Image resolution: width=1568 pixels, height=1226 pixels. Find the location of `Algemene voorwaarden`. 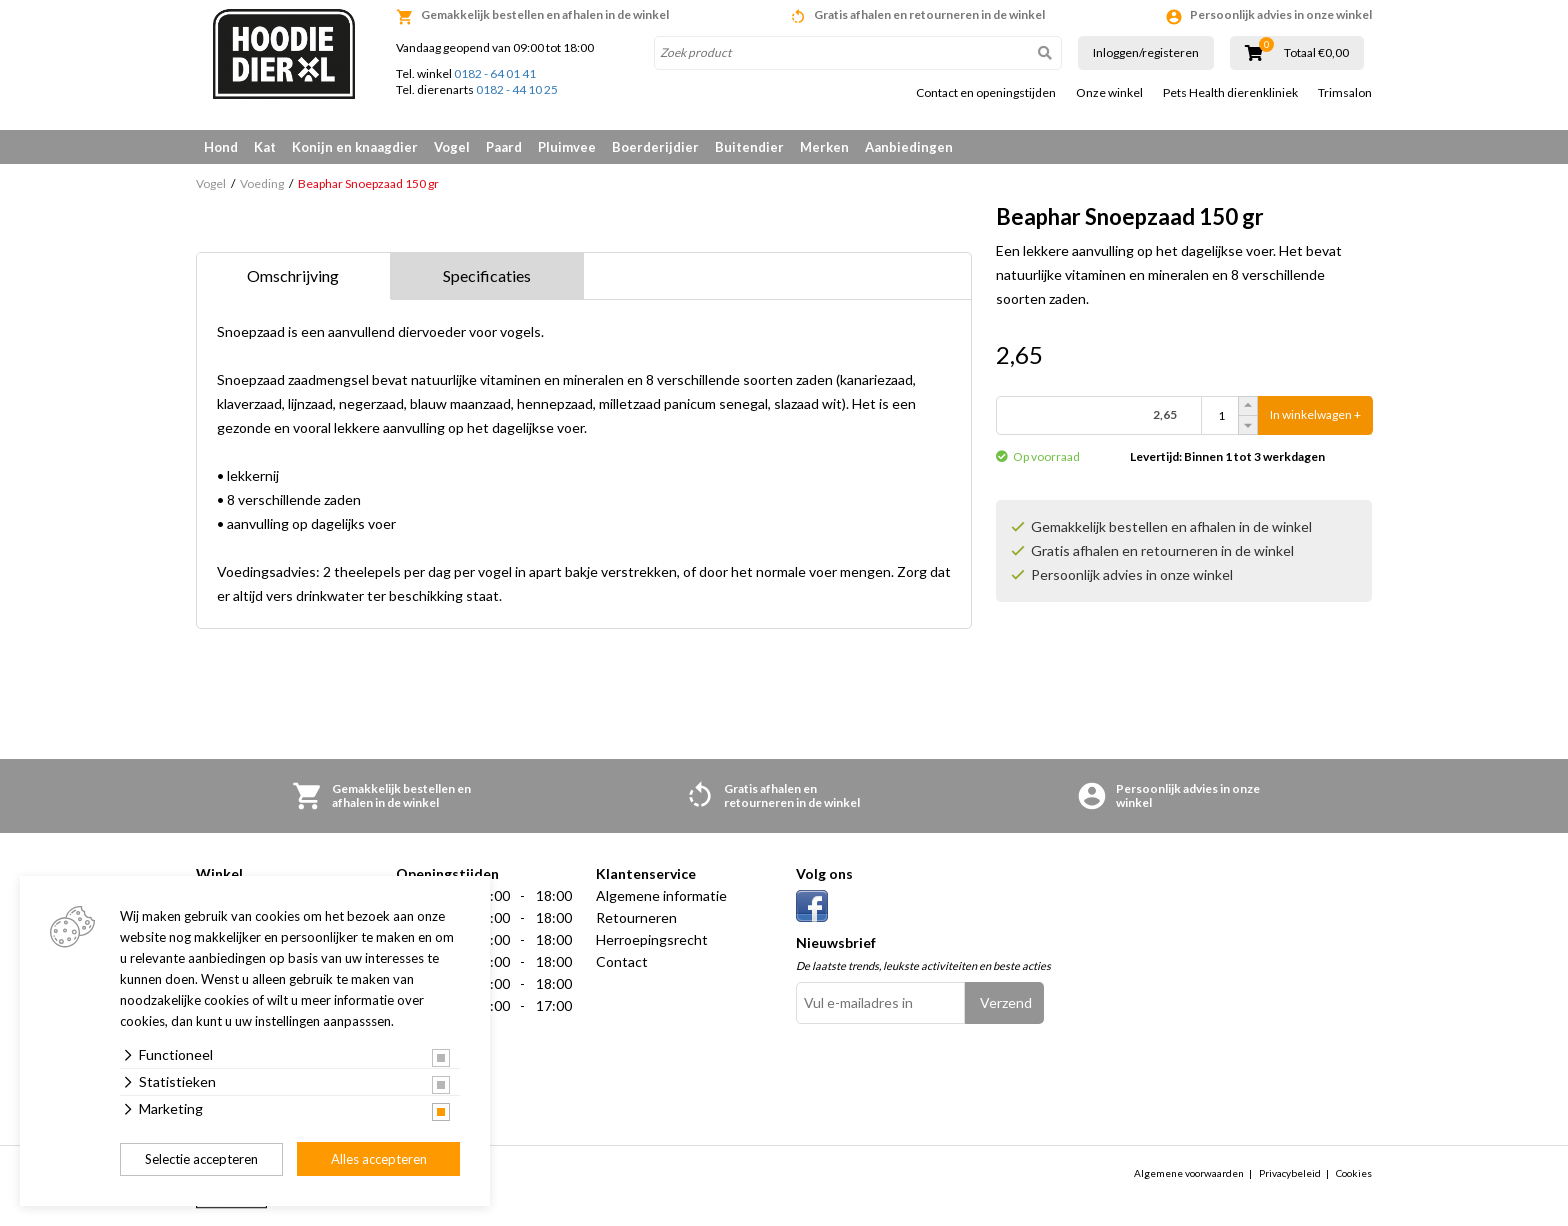

Algemene voorwaarden is located at coordinates (1189, 1173).